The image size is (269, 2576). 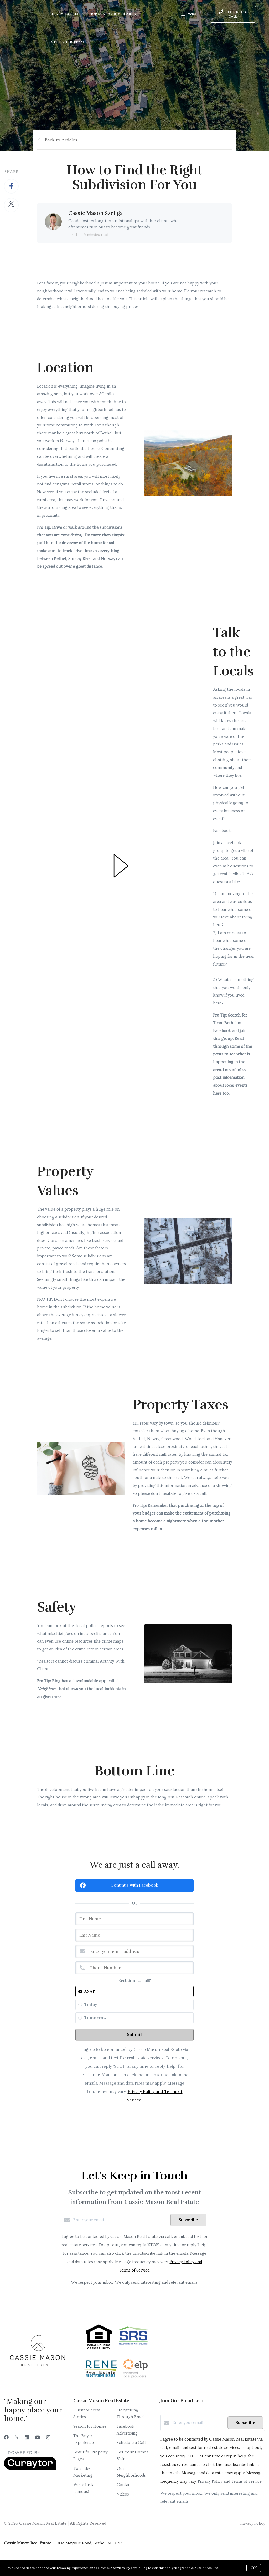 I want to click on Menu, so click(x=188, y=15).